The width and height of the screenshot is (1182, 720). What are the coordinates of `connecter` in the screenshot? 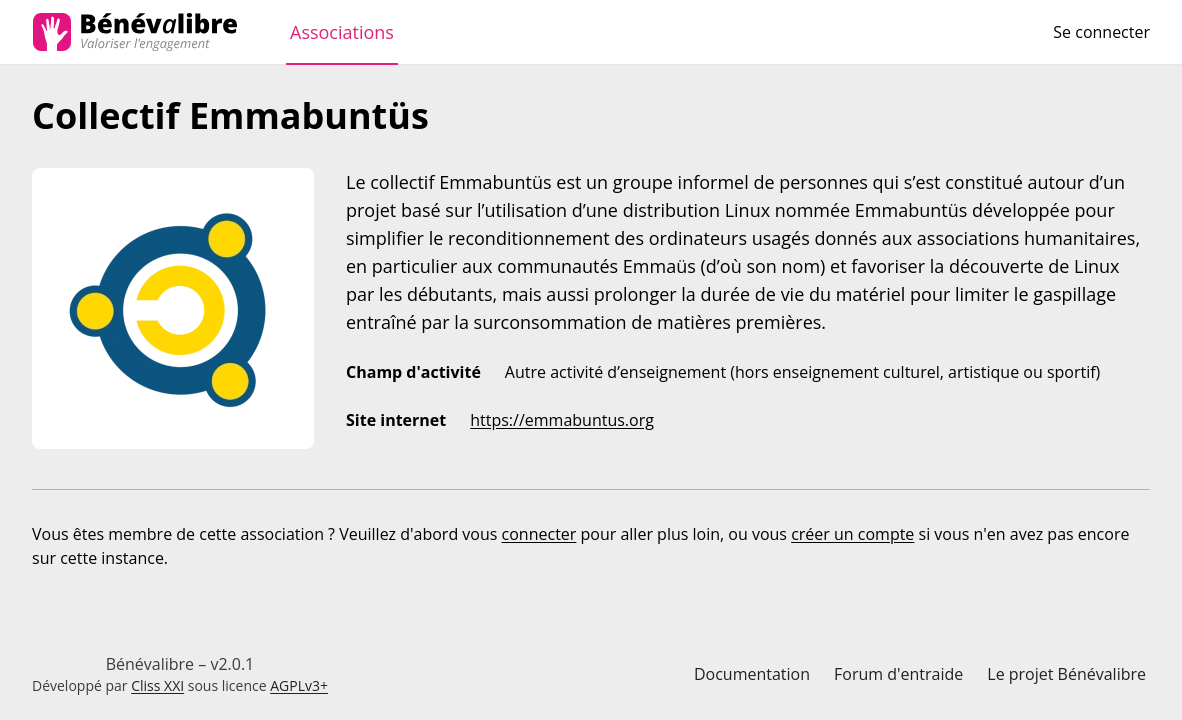 It's located at (539, 534).